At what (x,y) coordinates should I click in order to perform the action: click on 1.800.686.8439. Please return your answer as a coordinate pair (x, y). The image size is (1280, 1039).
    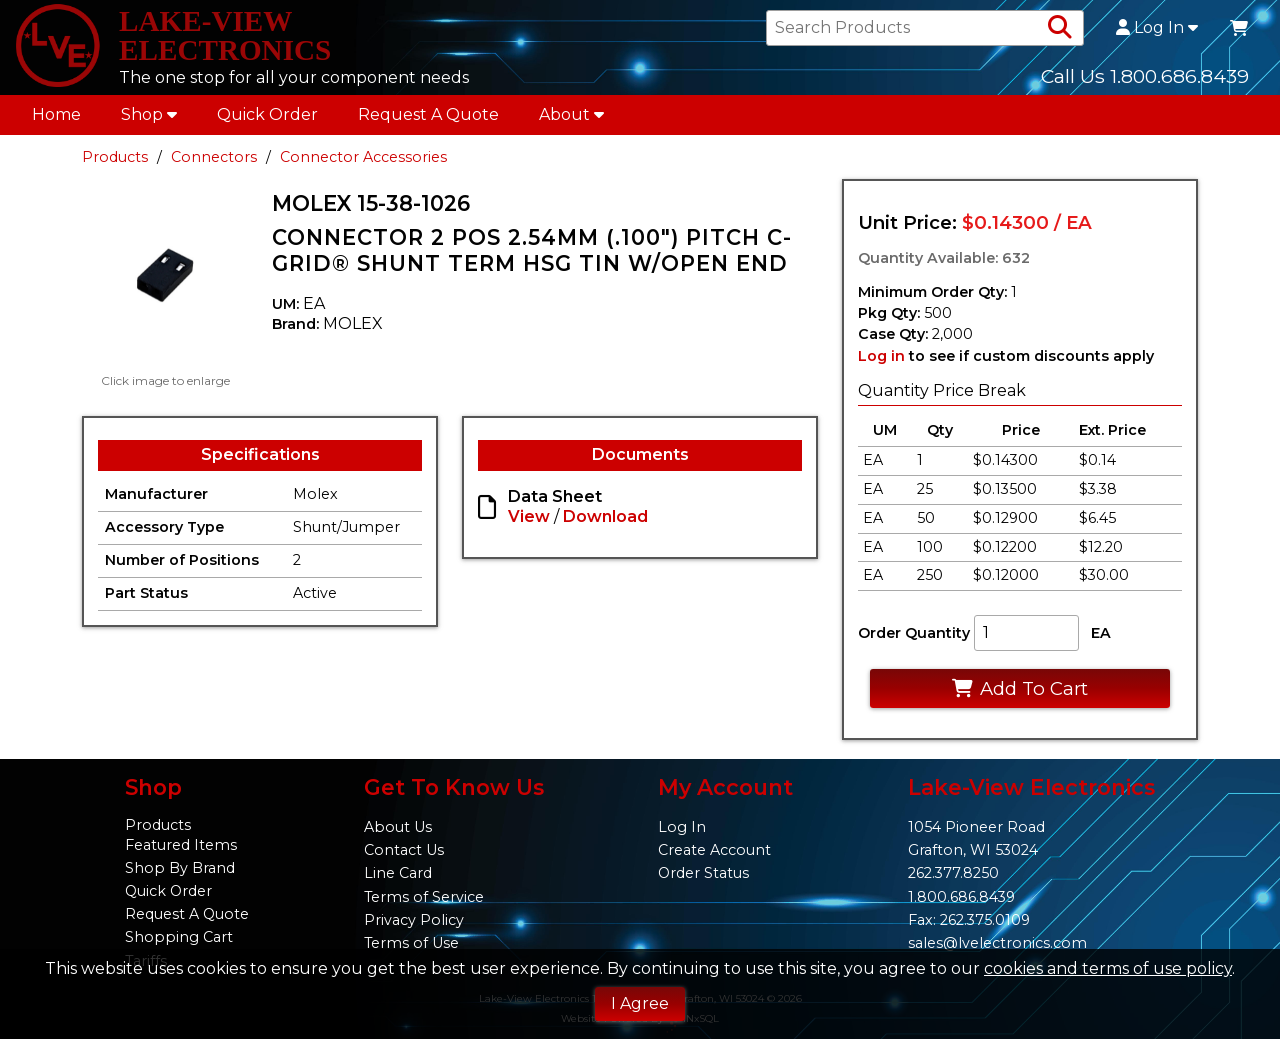
    Looking at the image, I should click on (961, 897).